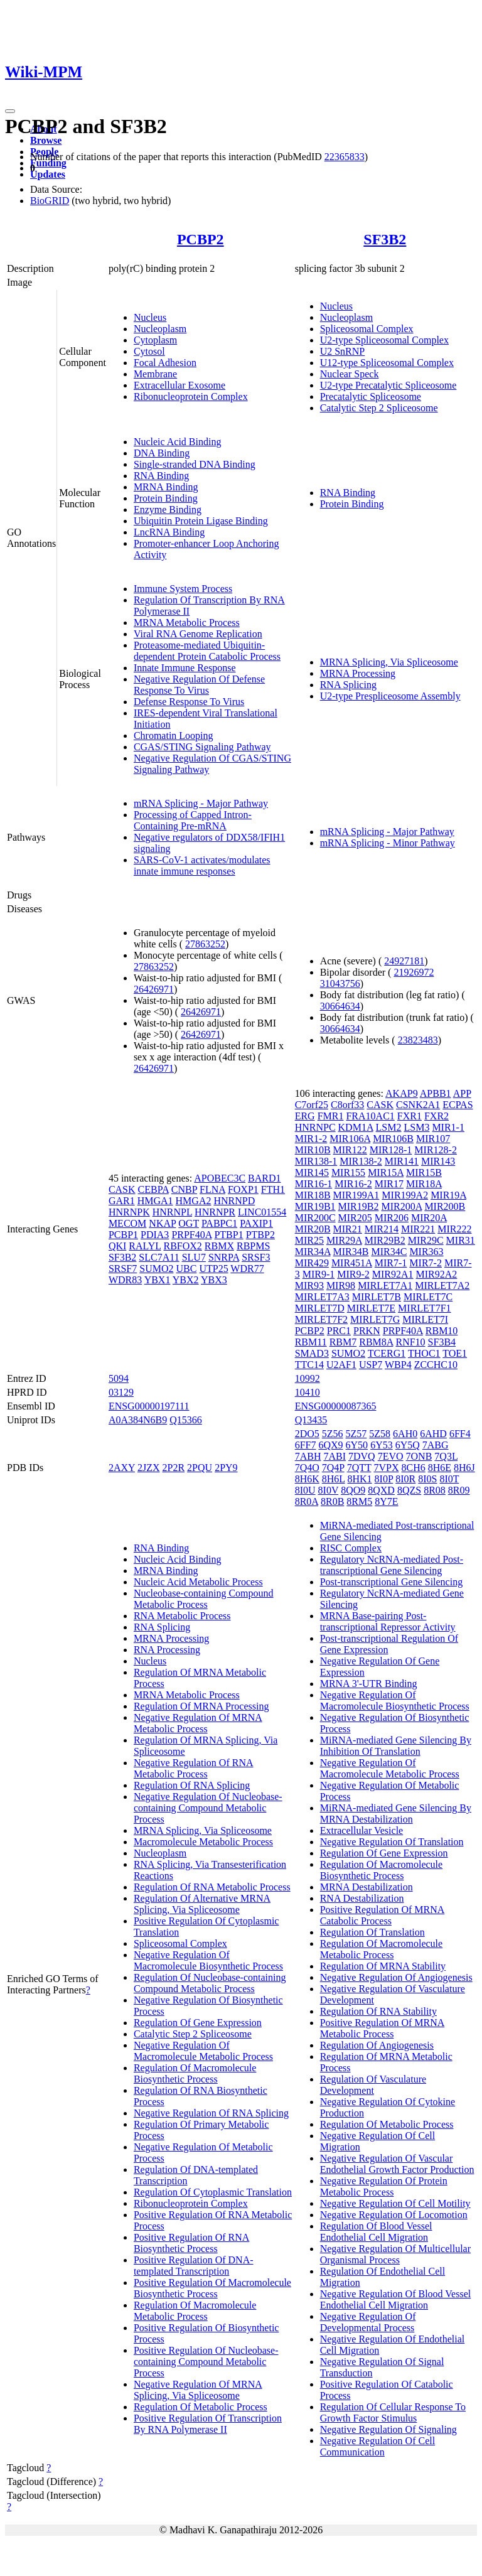 Image resolution: width=482 pixels, height=2576 pixels. I want to click on Viral RNA Genome Replication, so click(198, 633).